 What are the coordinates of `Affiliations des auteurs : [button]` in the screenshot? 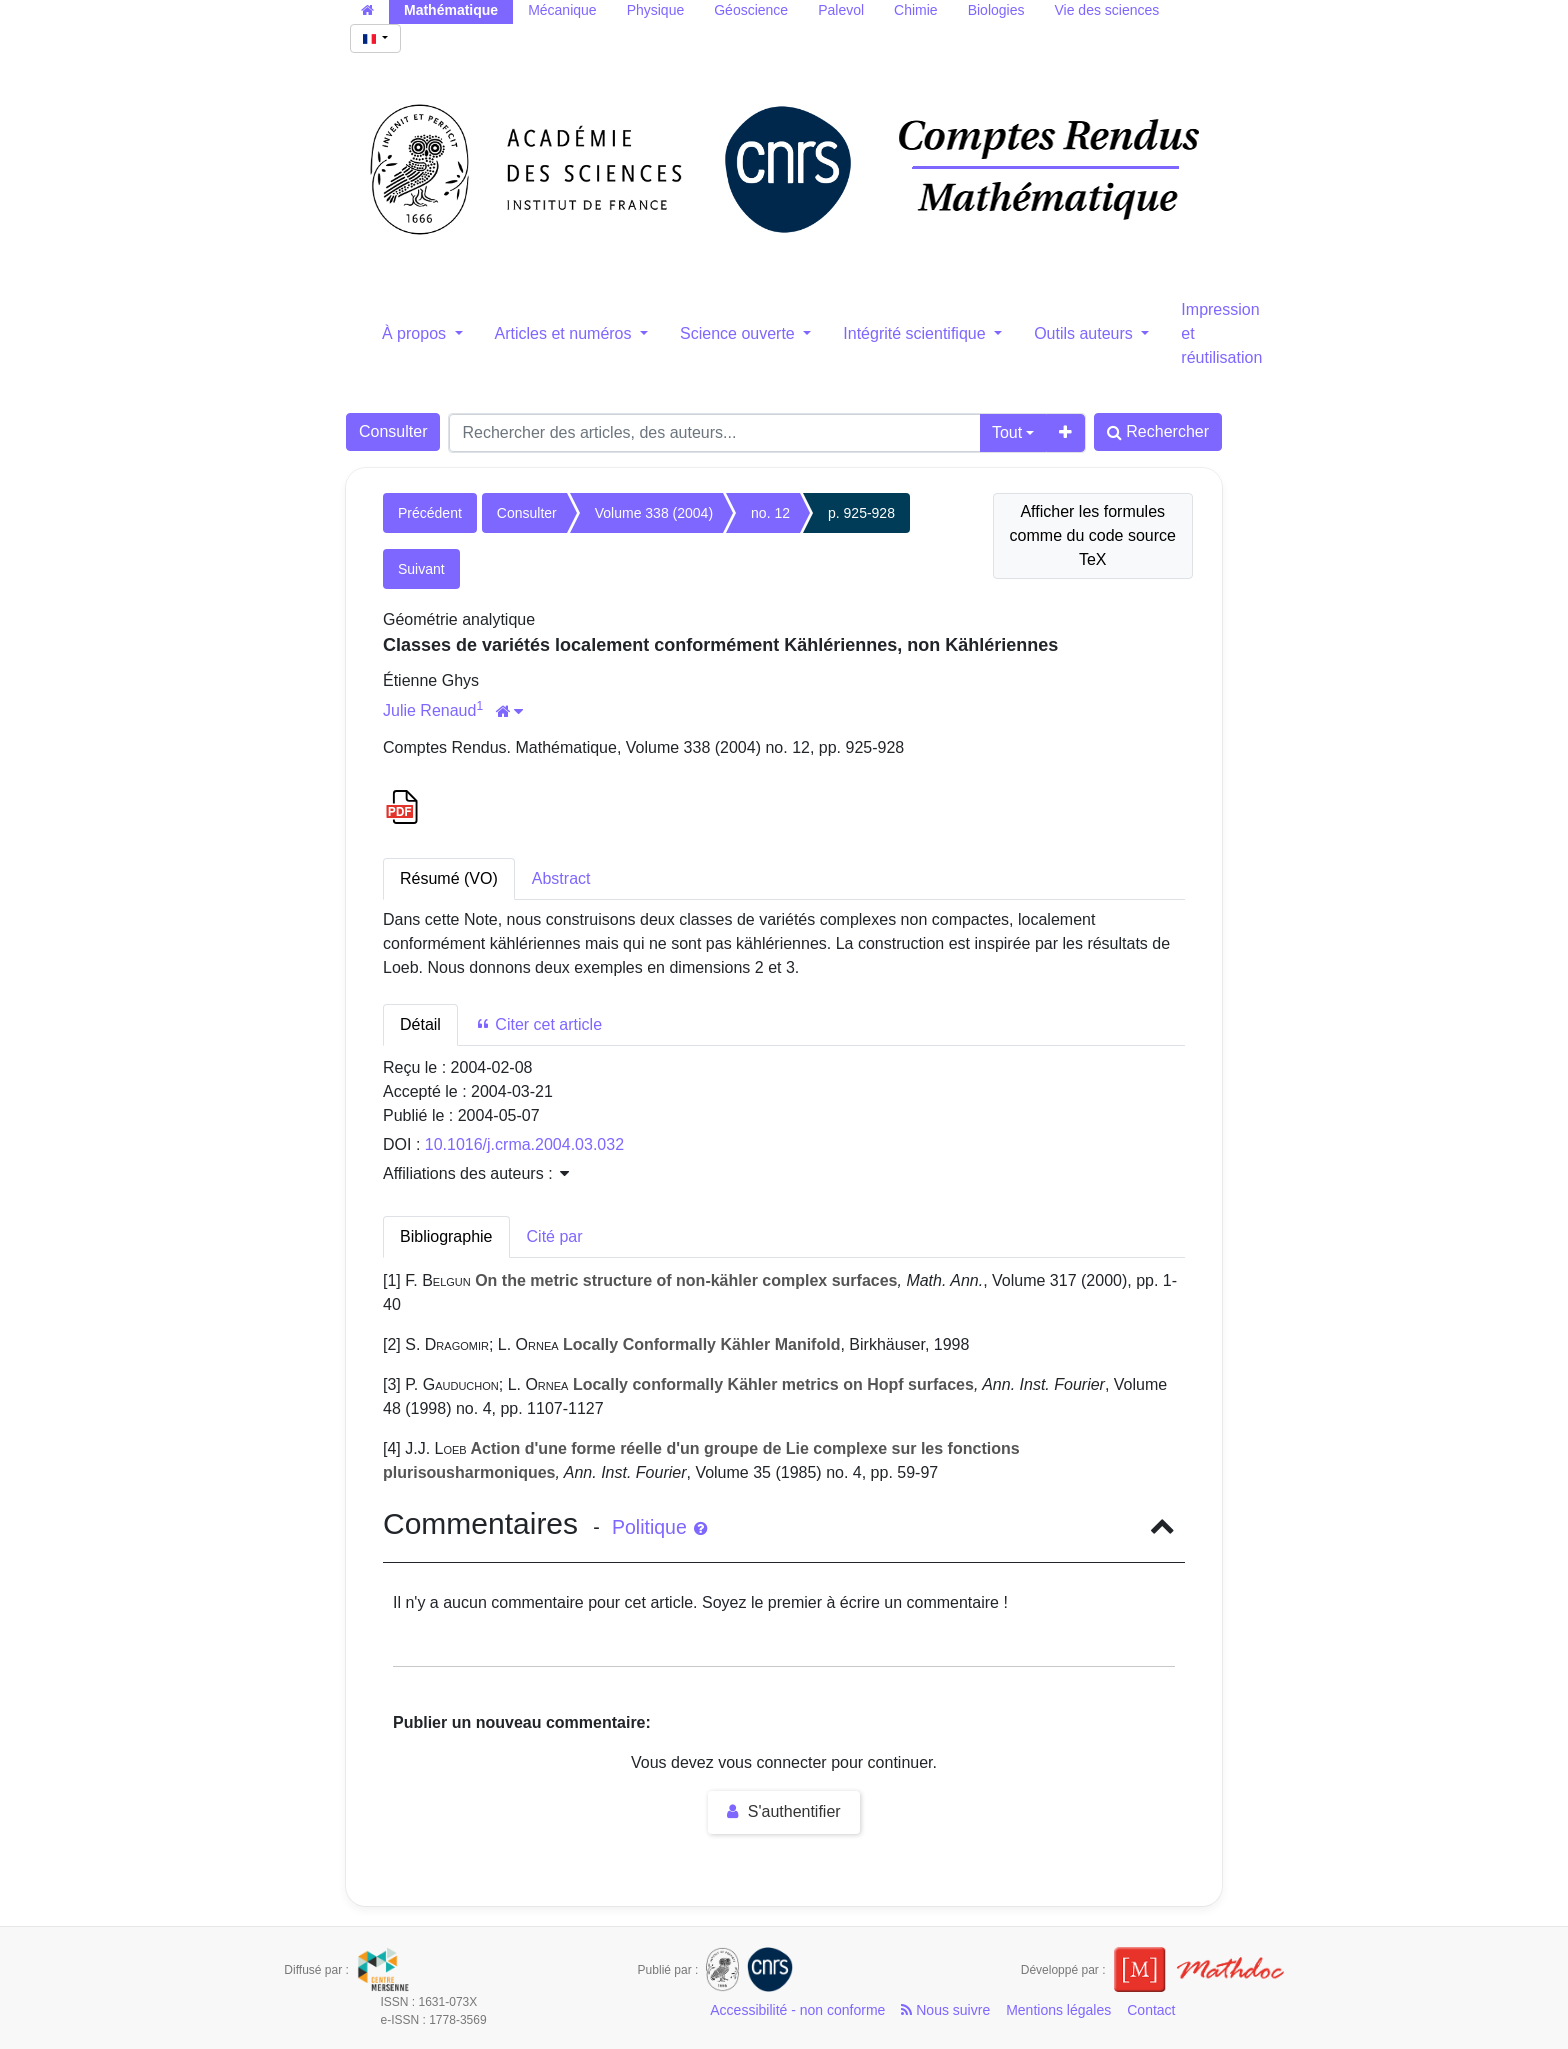 It's located at (476, 1173).